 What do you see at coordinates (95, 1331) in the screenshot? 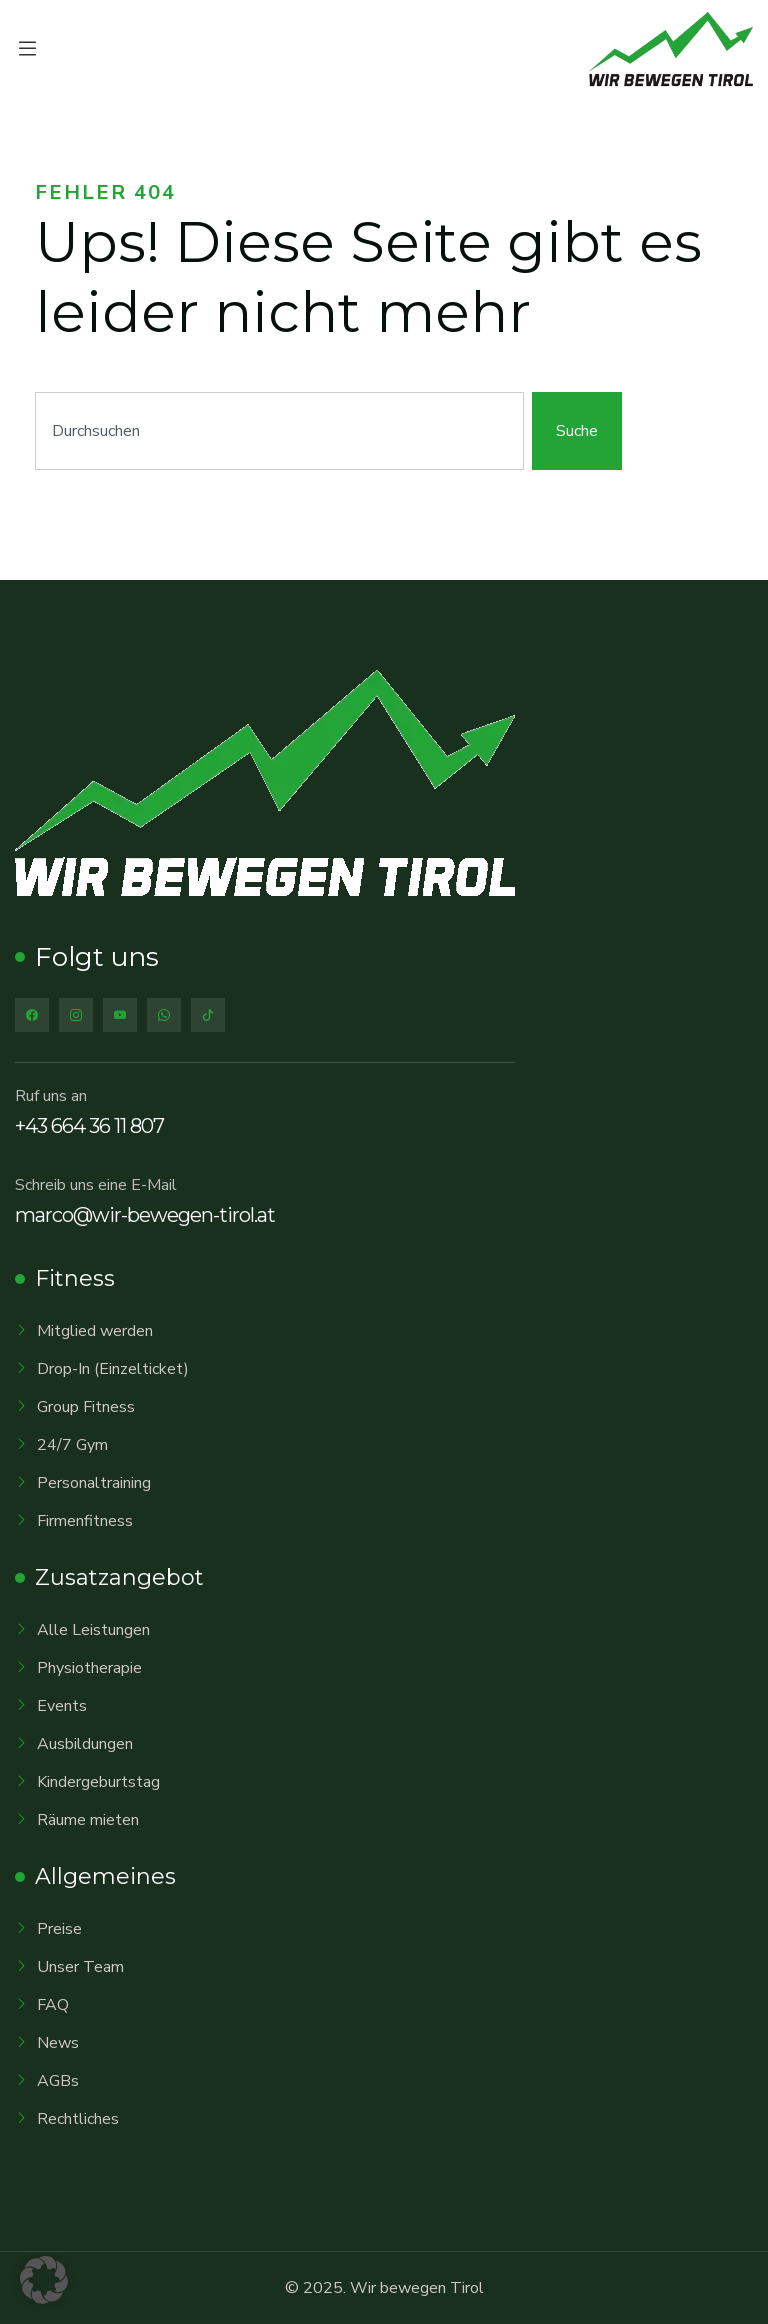
I see `Mitglied werden` at bounding box center [95, 1331].